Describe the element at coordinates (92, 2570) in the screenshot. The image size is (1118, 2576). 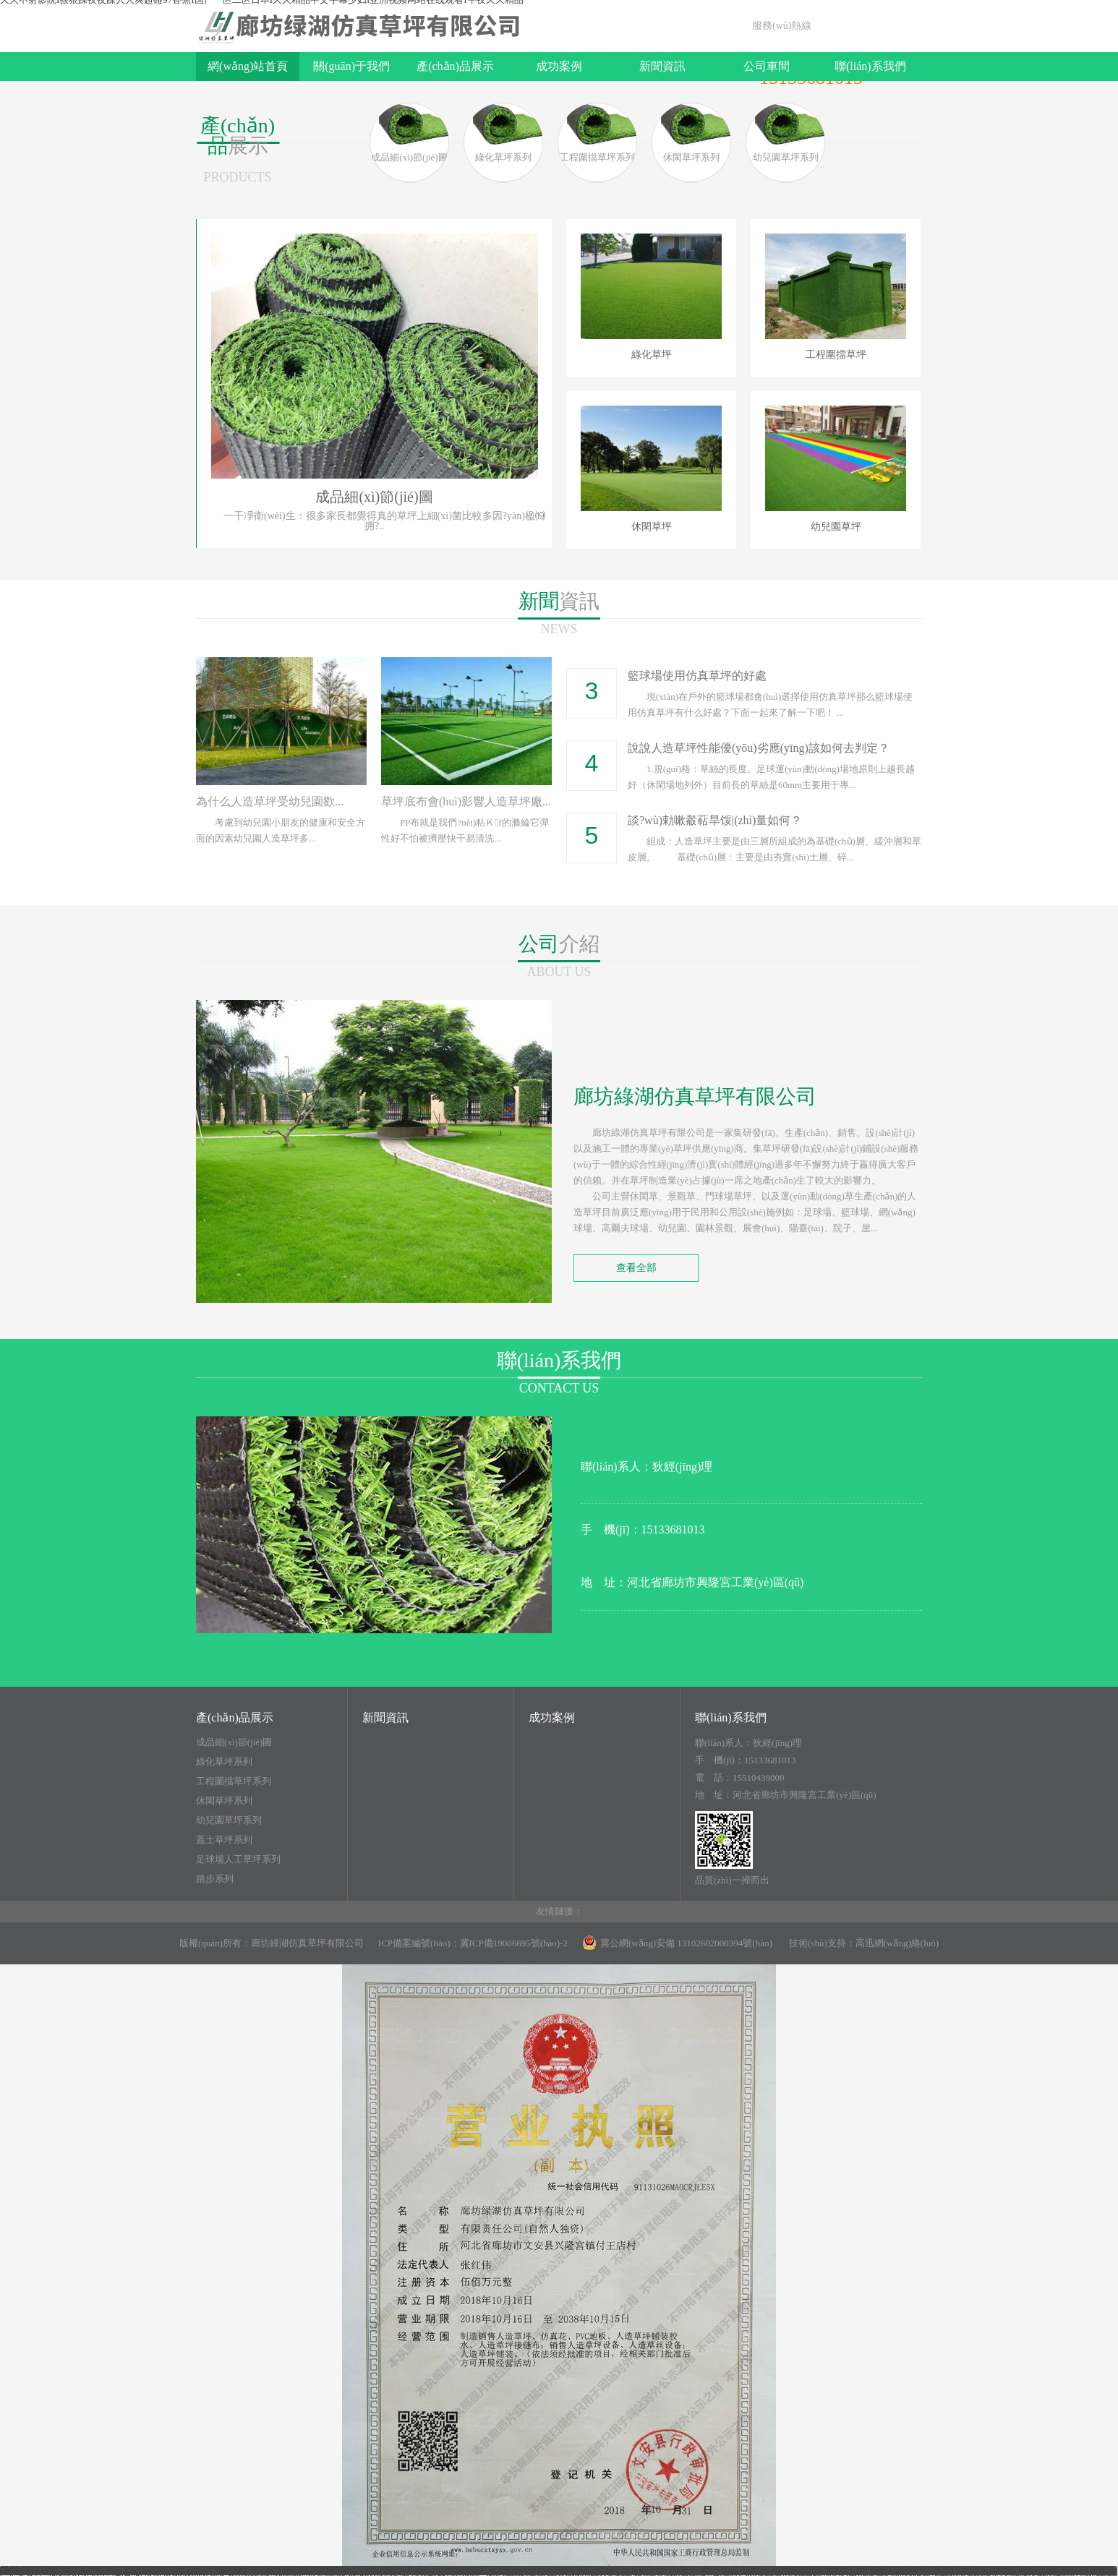
I see `激情五月婷婷` at that location.